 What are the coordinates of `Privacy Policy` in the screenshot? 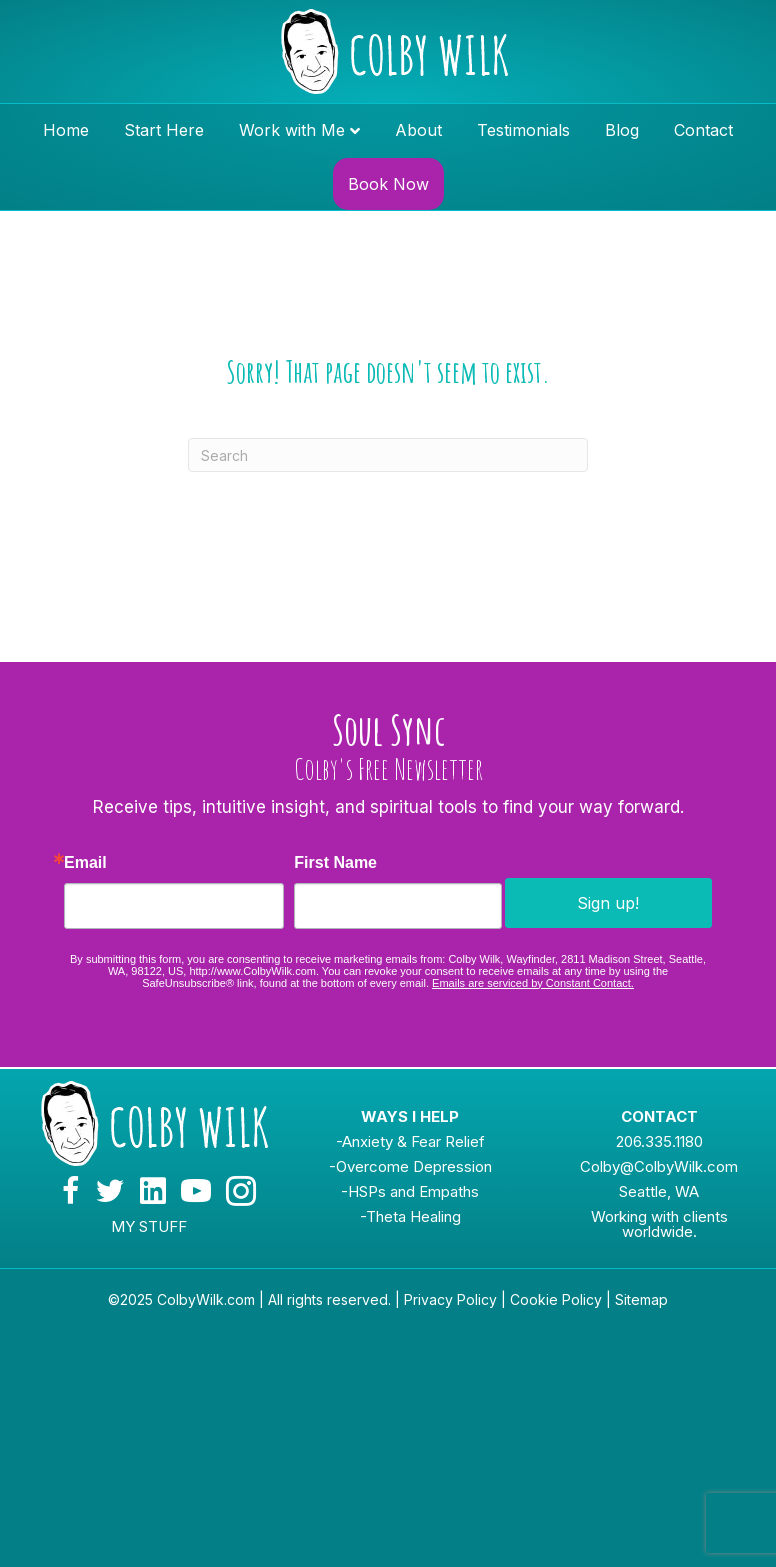 It's located at (450, 1299).